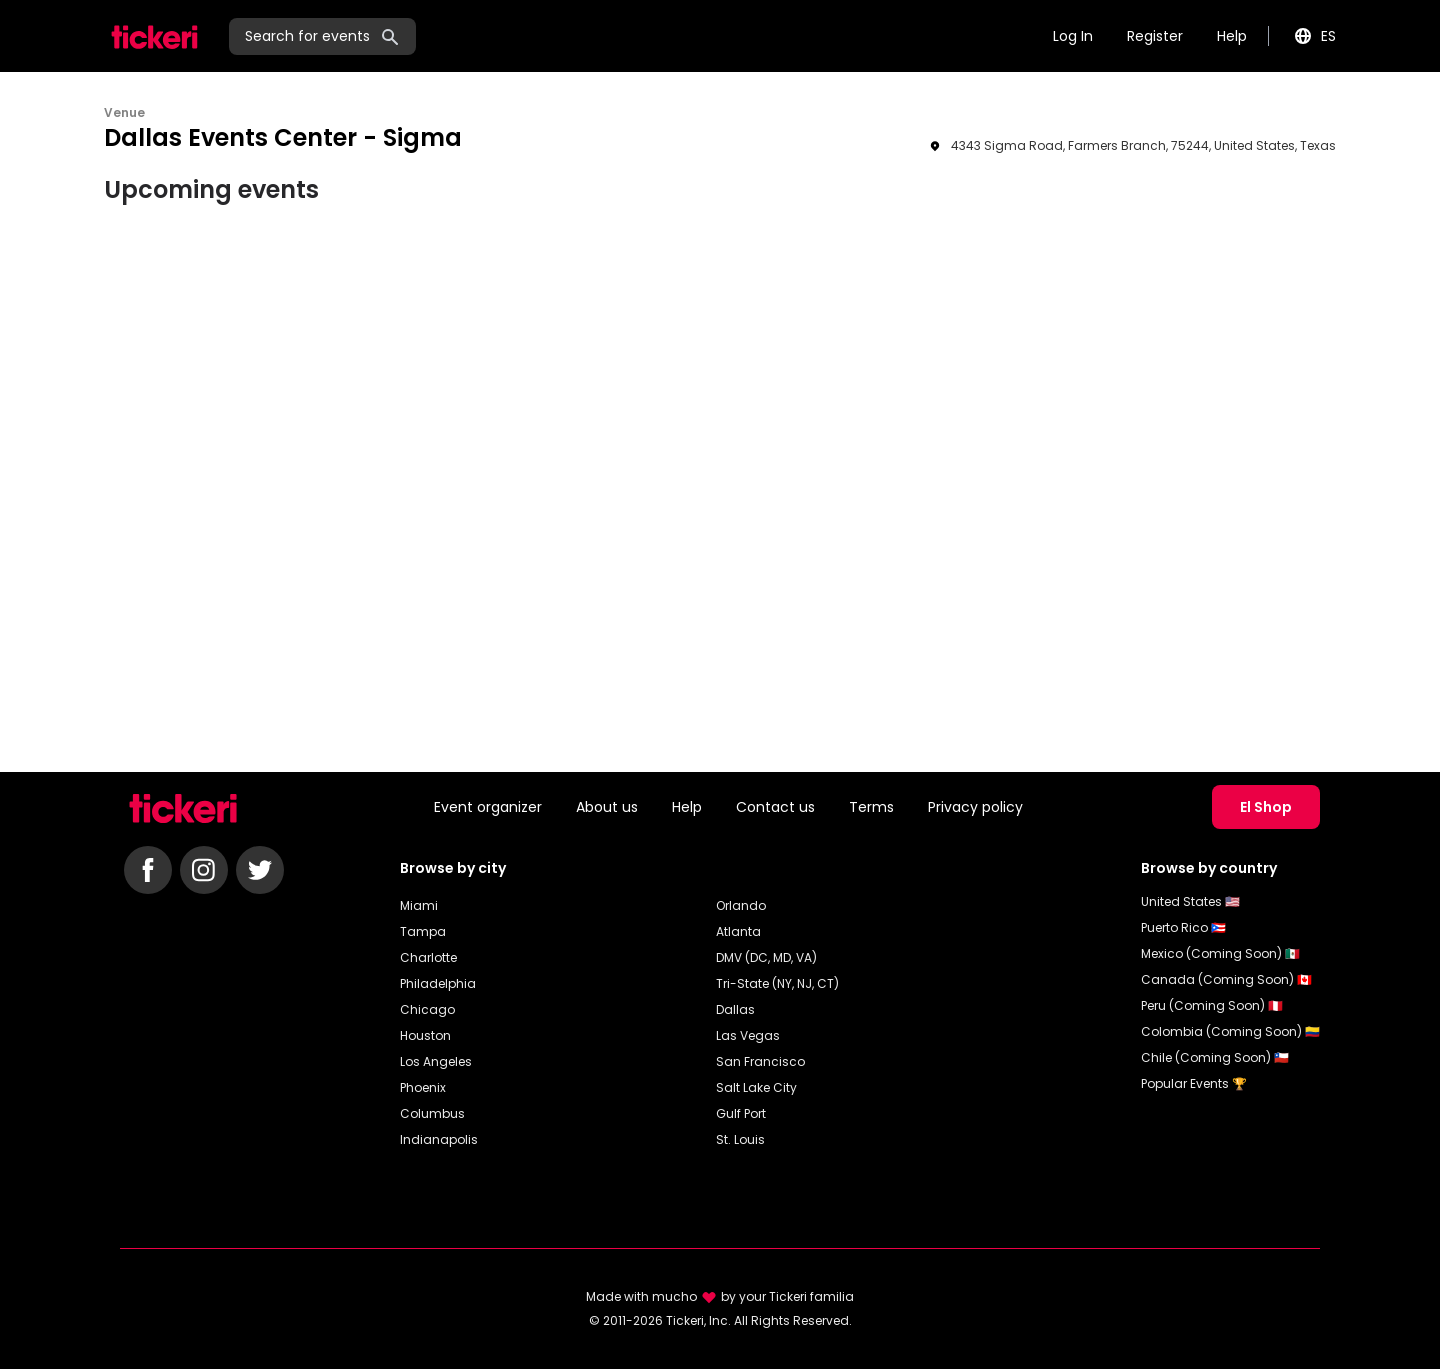 The width and height of the screenshot is (1440, 1369). I want to click on Las Vegas, so click(748, 1035).